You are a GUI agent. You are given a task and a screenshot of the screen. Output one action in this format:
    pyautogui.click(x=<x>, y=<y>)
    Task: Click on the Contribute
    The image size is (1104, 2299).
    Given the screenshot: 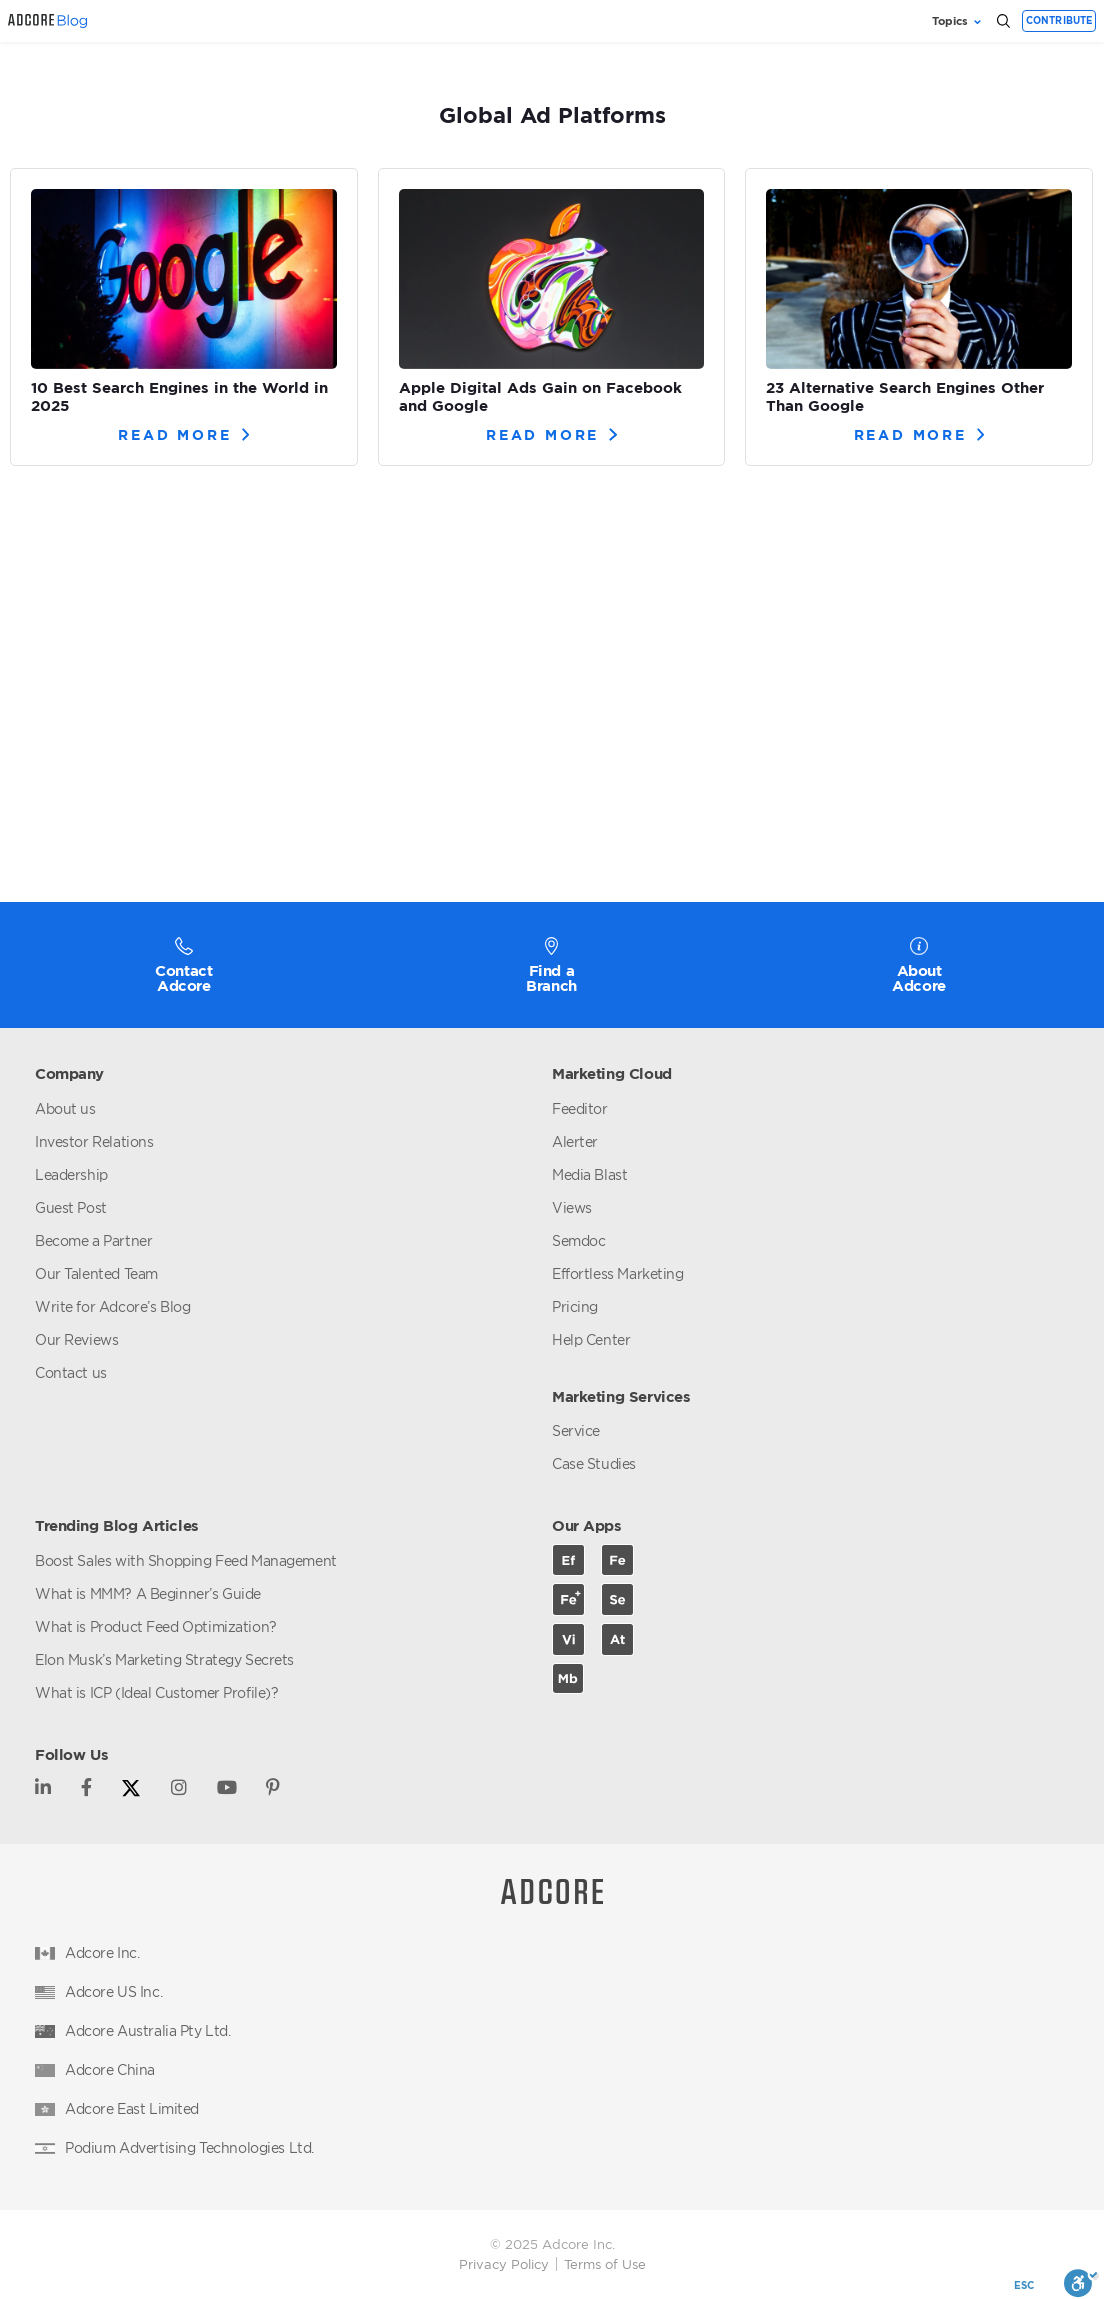 What is the action you would take?
    pyautogui.click(x=1059, y=20)
    